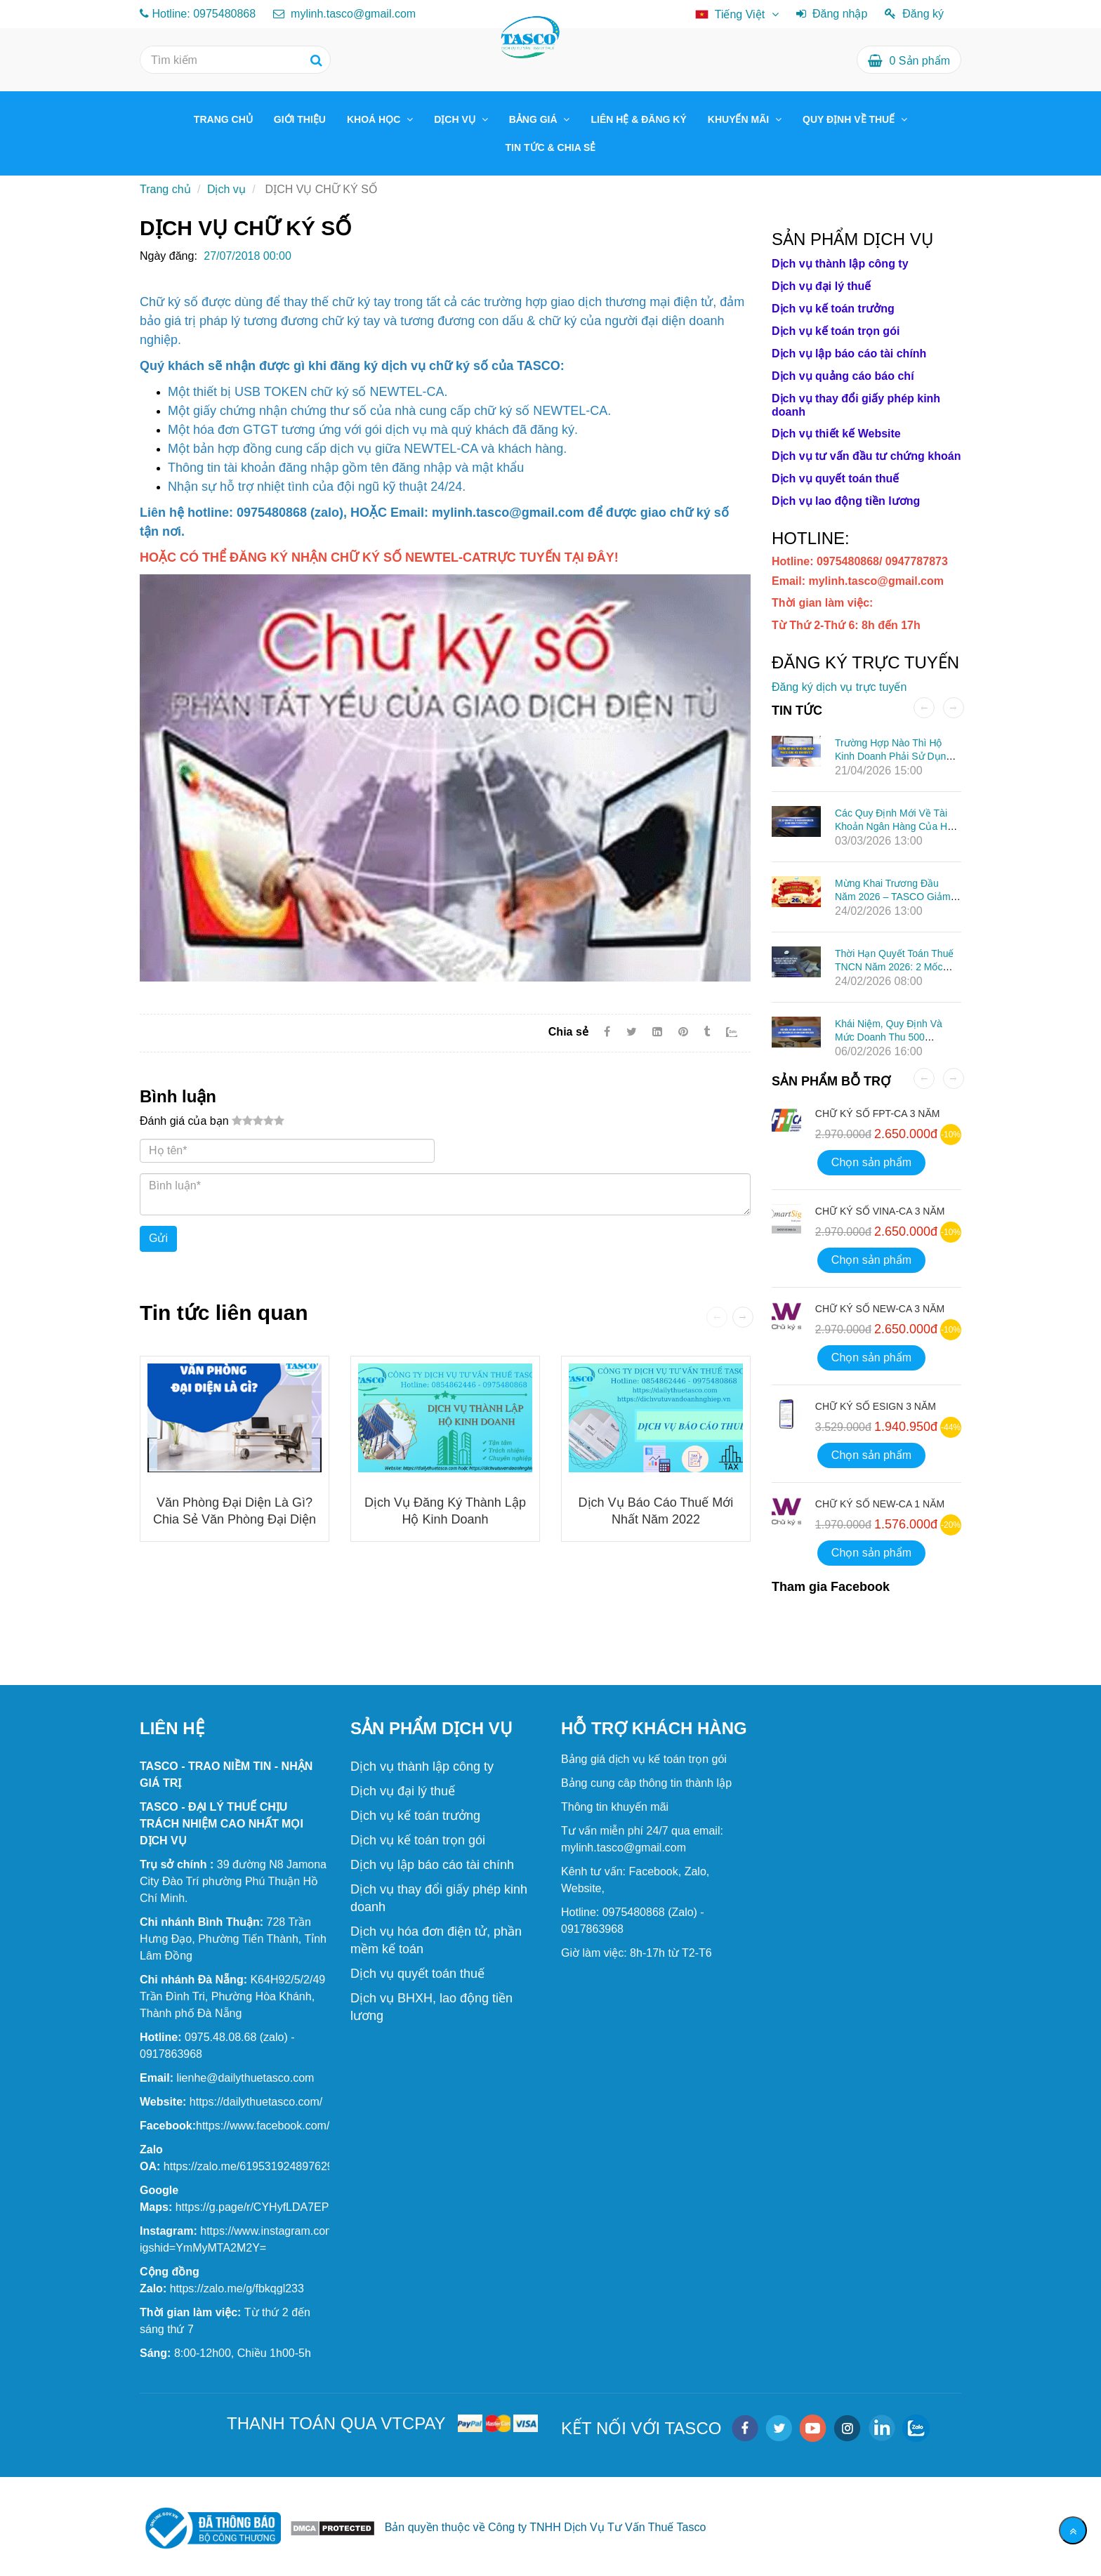 This screenshot has height=2576, width=1101. I want to click on CHỮ KÝ SỐ ESIGN 3 NĂM, so click(875, 1406).